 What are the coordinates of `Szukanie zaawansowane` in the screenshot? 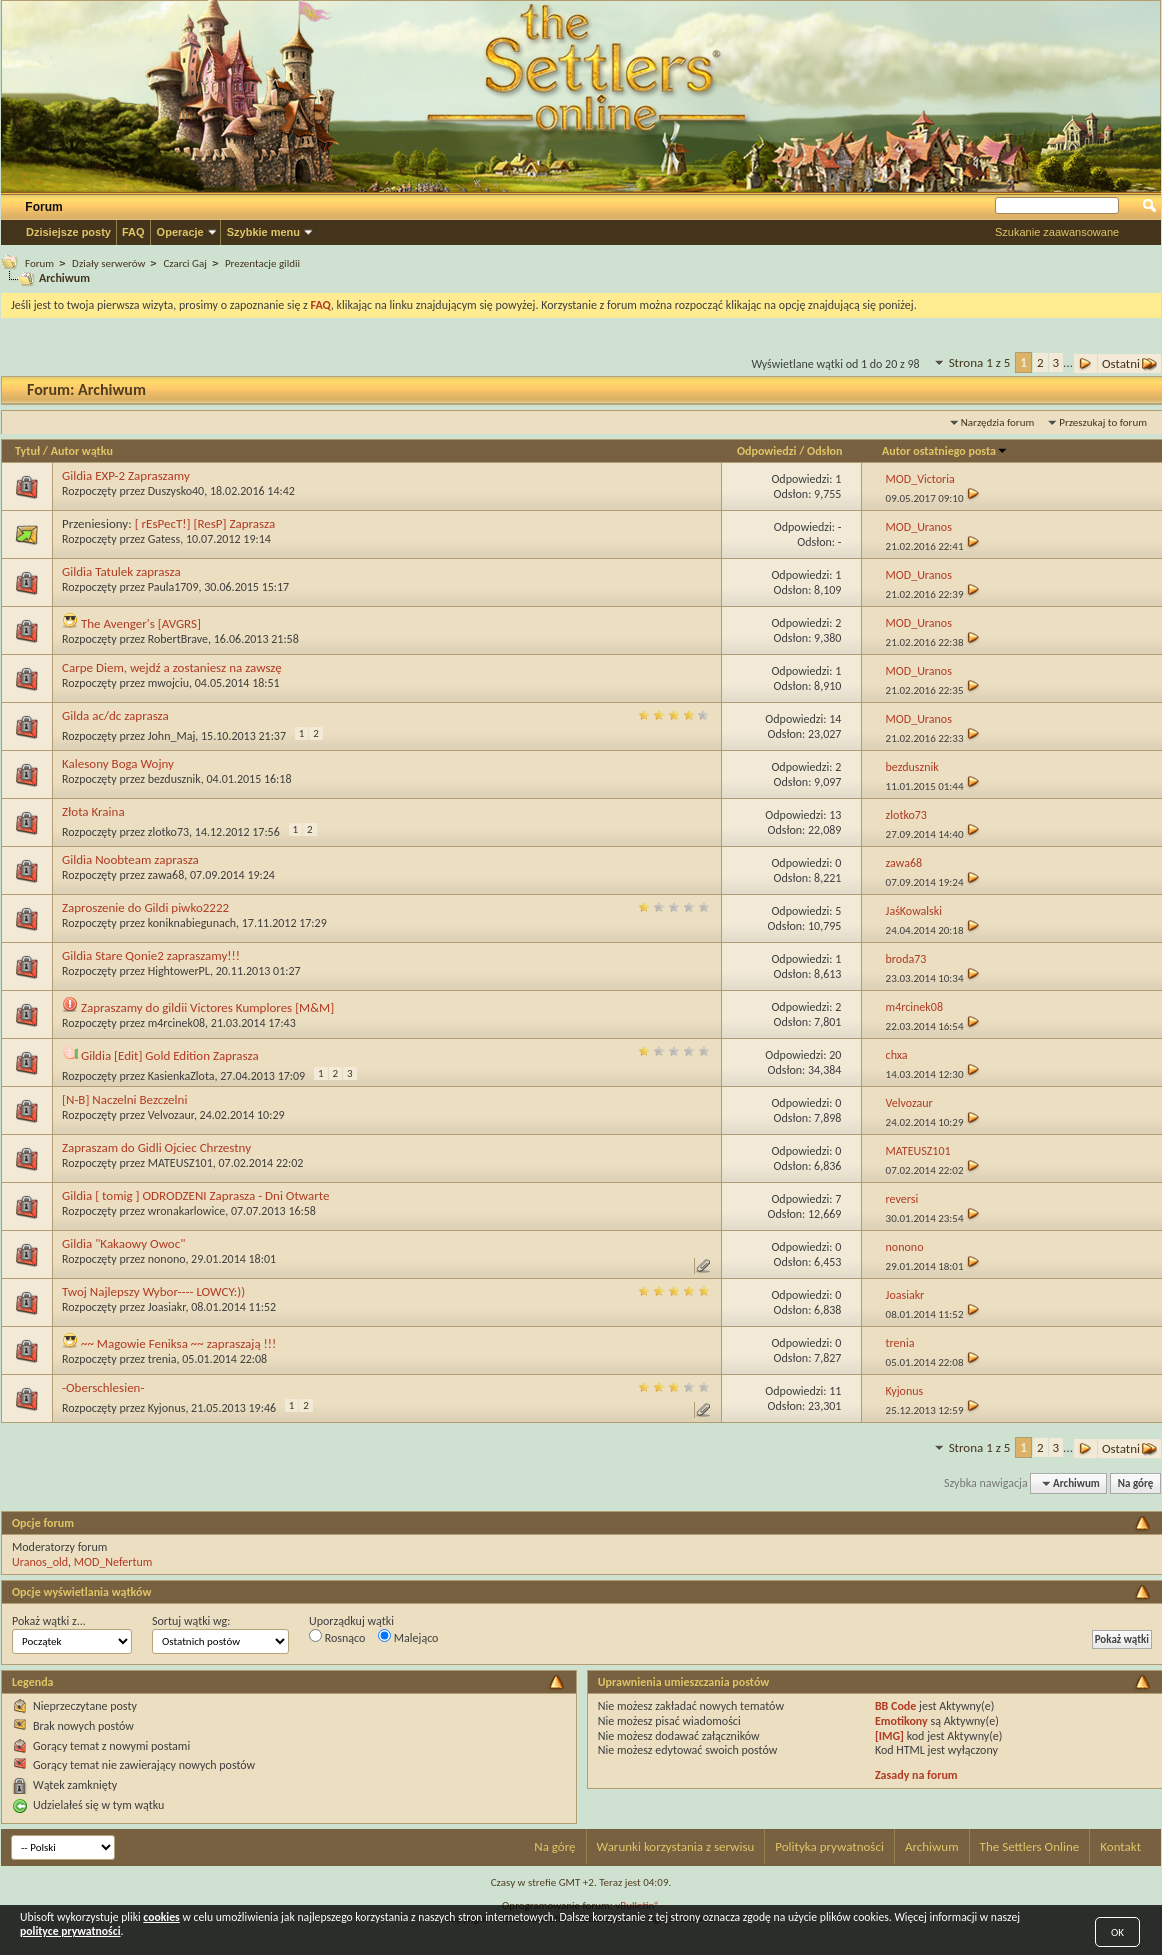 It's located at (1057, 232).